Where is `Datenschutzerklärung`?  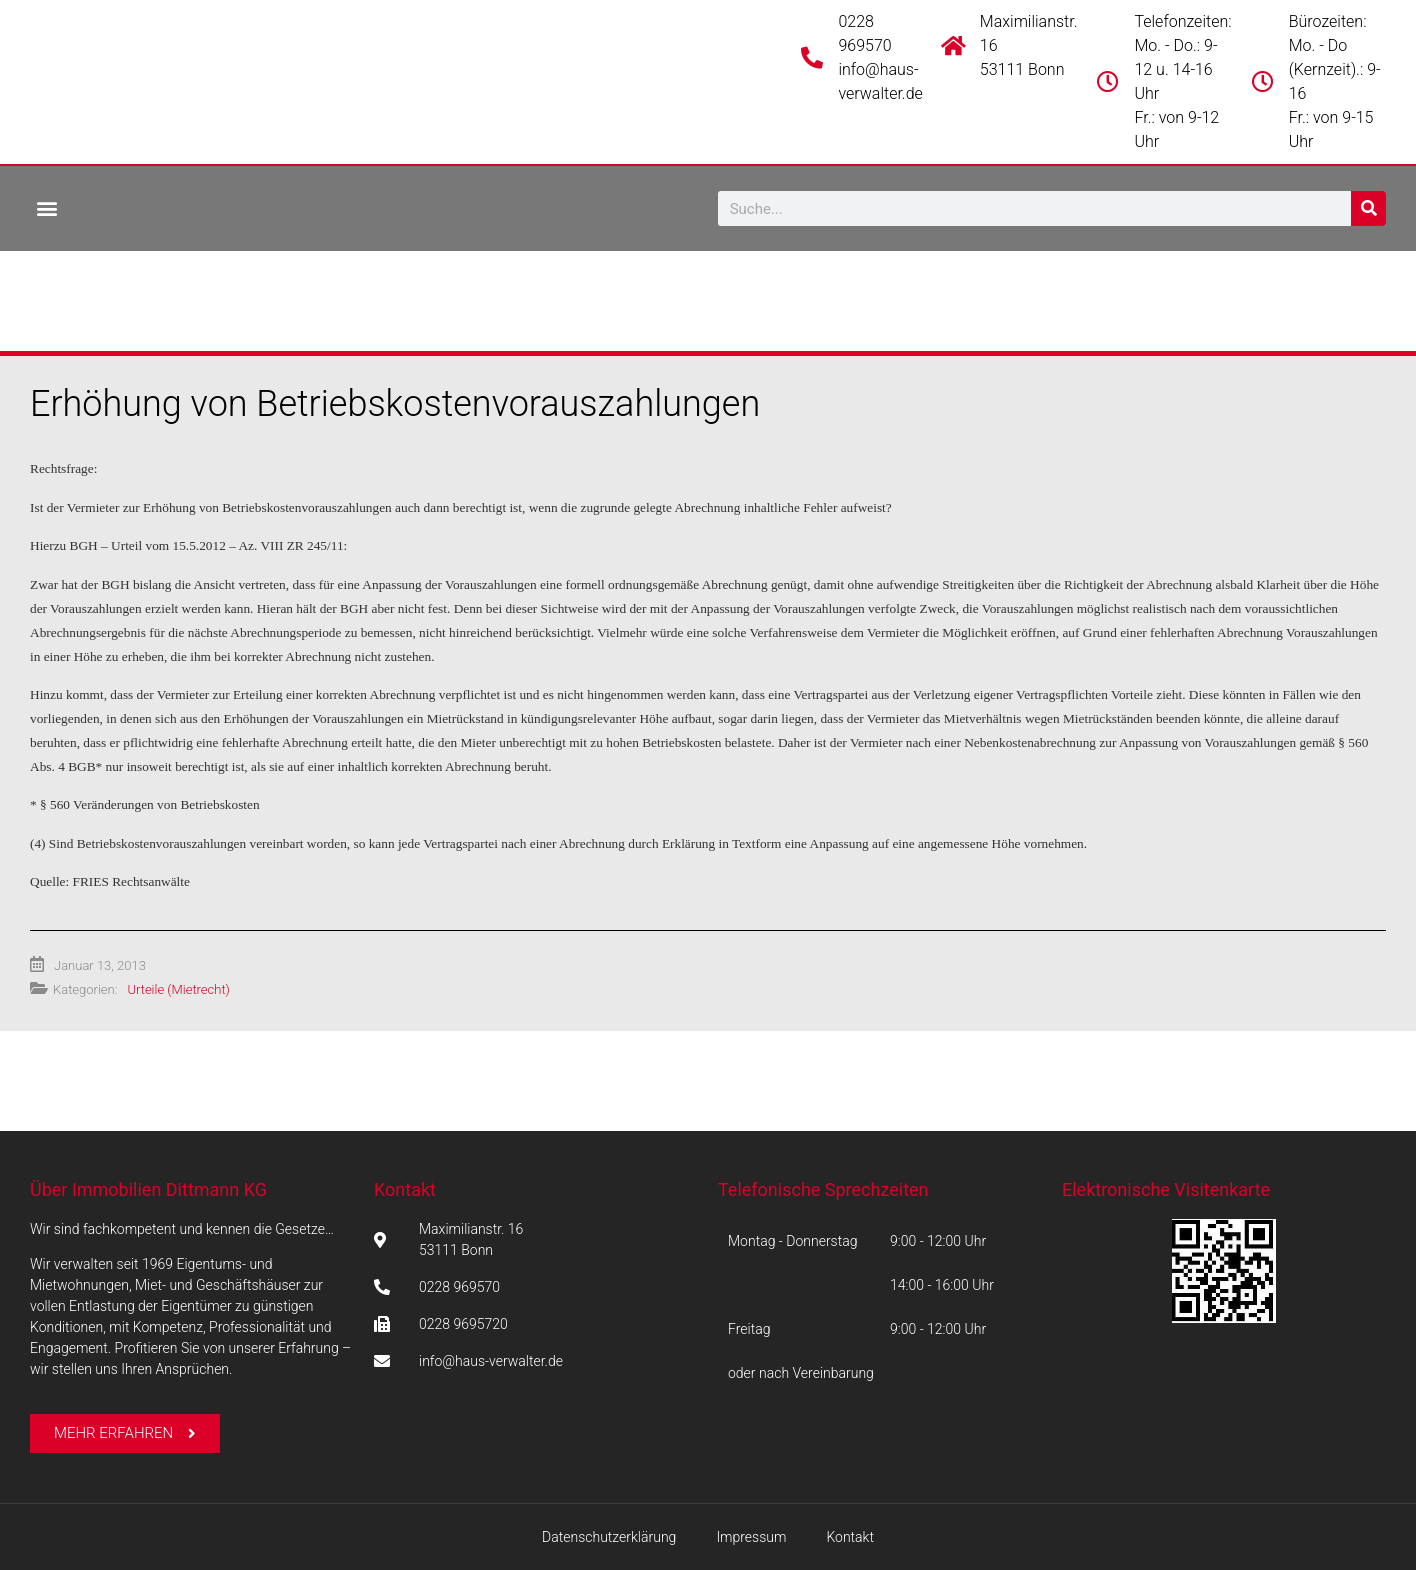 Datenschutzerklärung is located at coordinates (609, 1537).